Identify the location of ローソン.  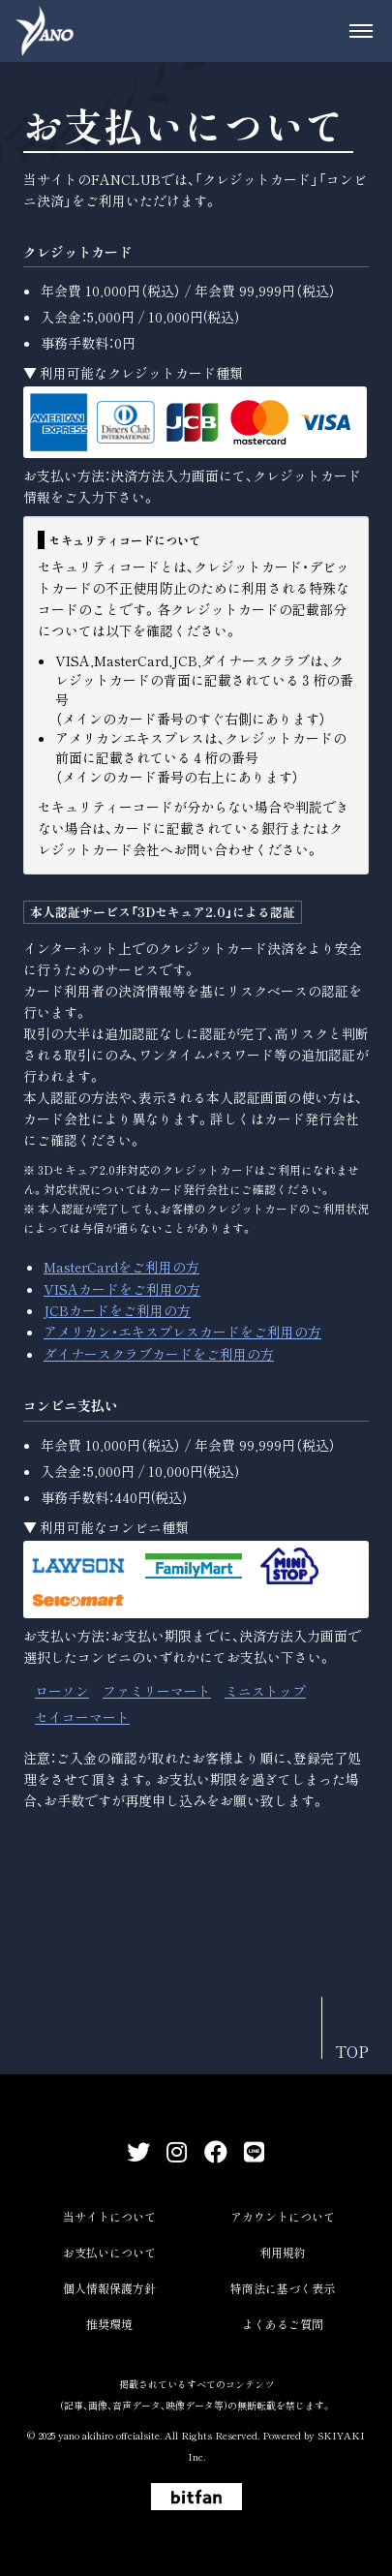
(62, 1691).